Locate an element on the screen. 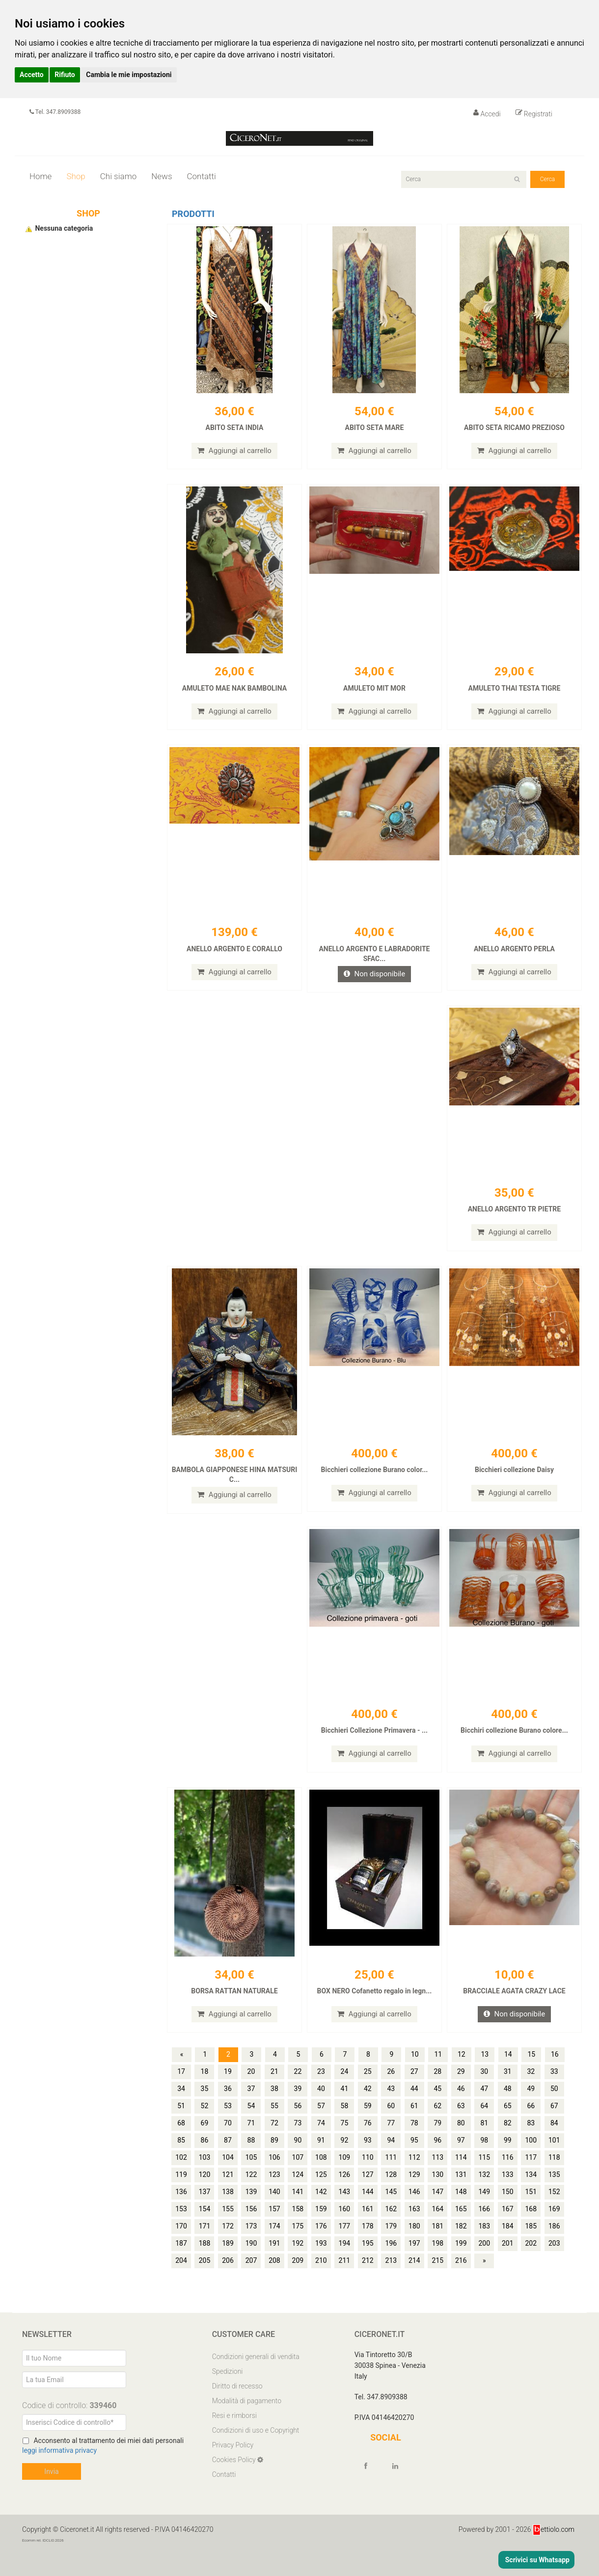 The height and width of the screenshot is (2576, 599). 15 is located at coordinates (531, 2054).